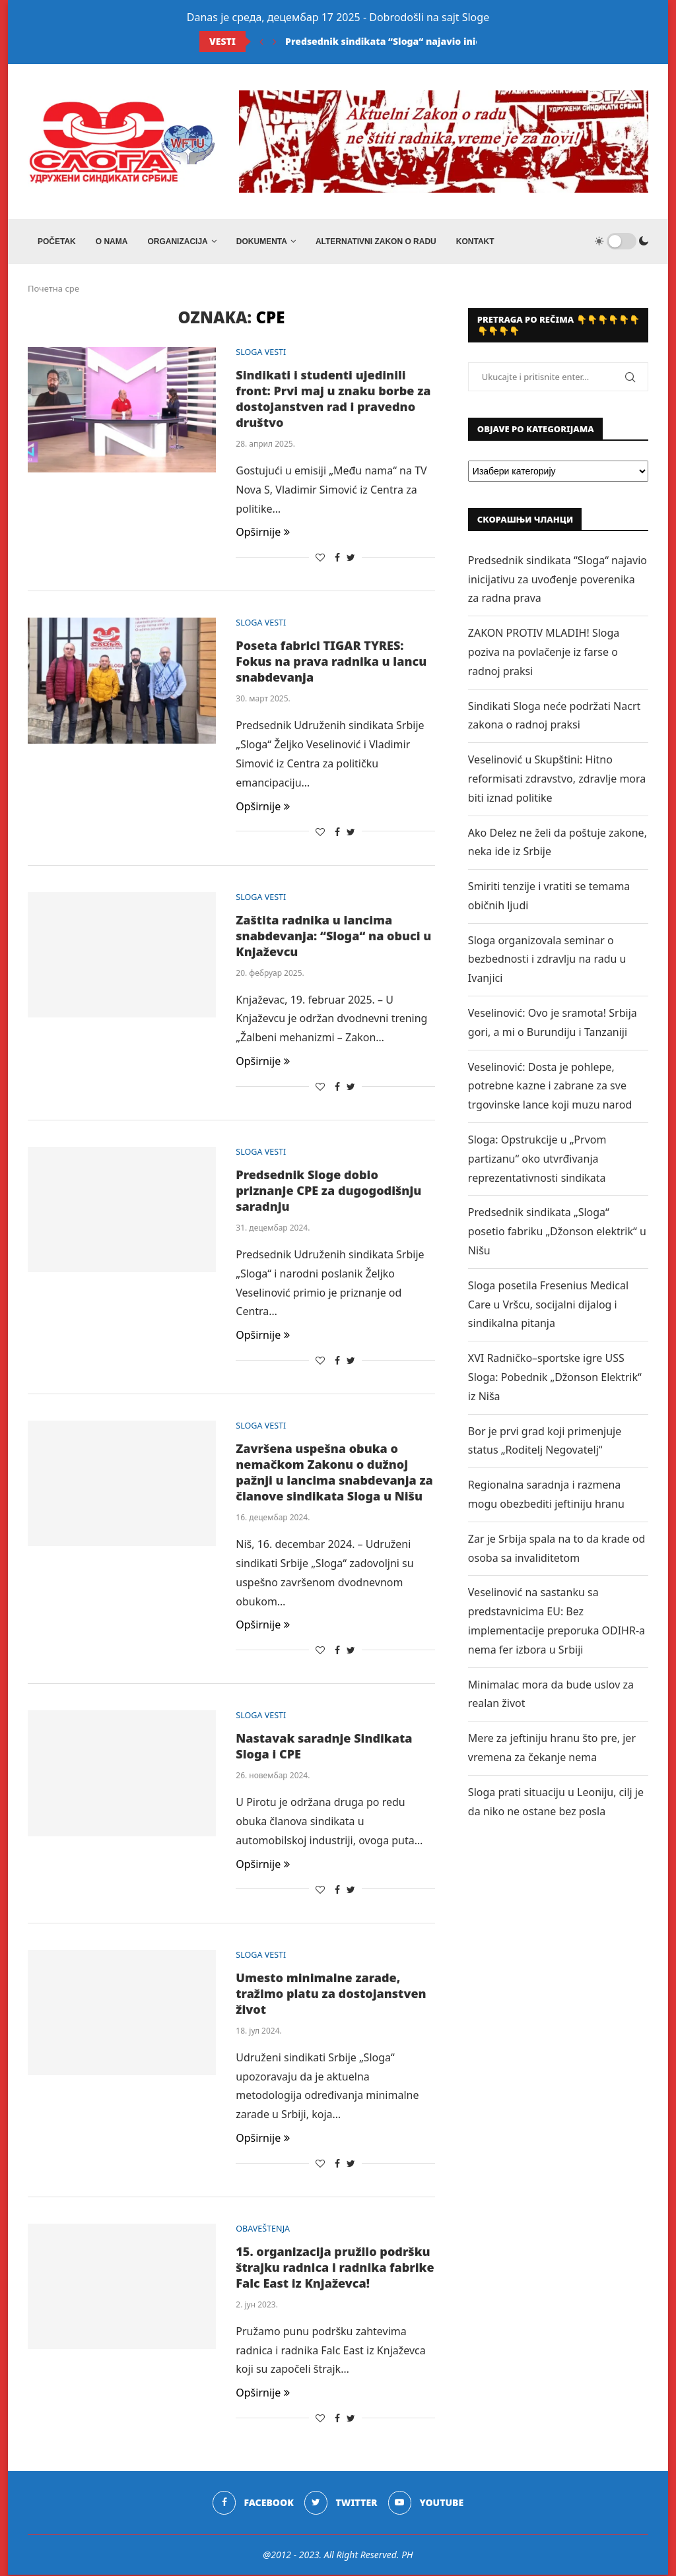  What do you see at coordinates (333, 400) in the screenshot?
I see `Sindikati i studenti ujedinili front: Prvi maj u znaku borbe za dostojanstven rad i pravedno društvo` at bounding box center [333, 400].